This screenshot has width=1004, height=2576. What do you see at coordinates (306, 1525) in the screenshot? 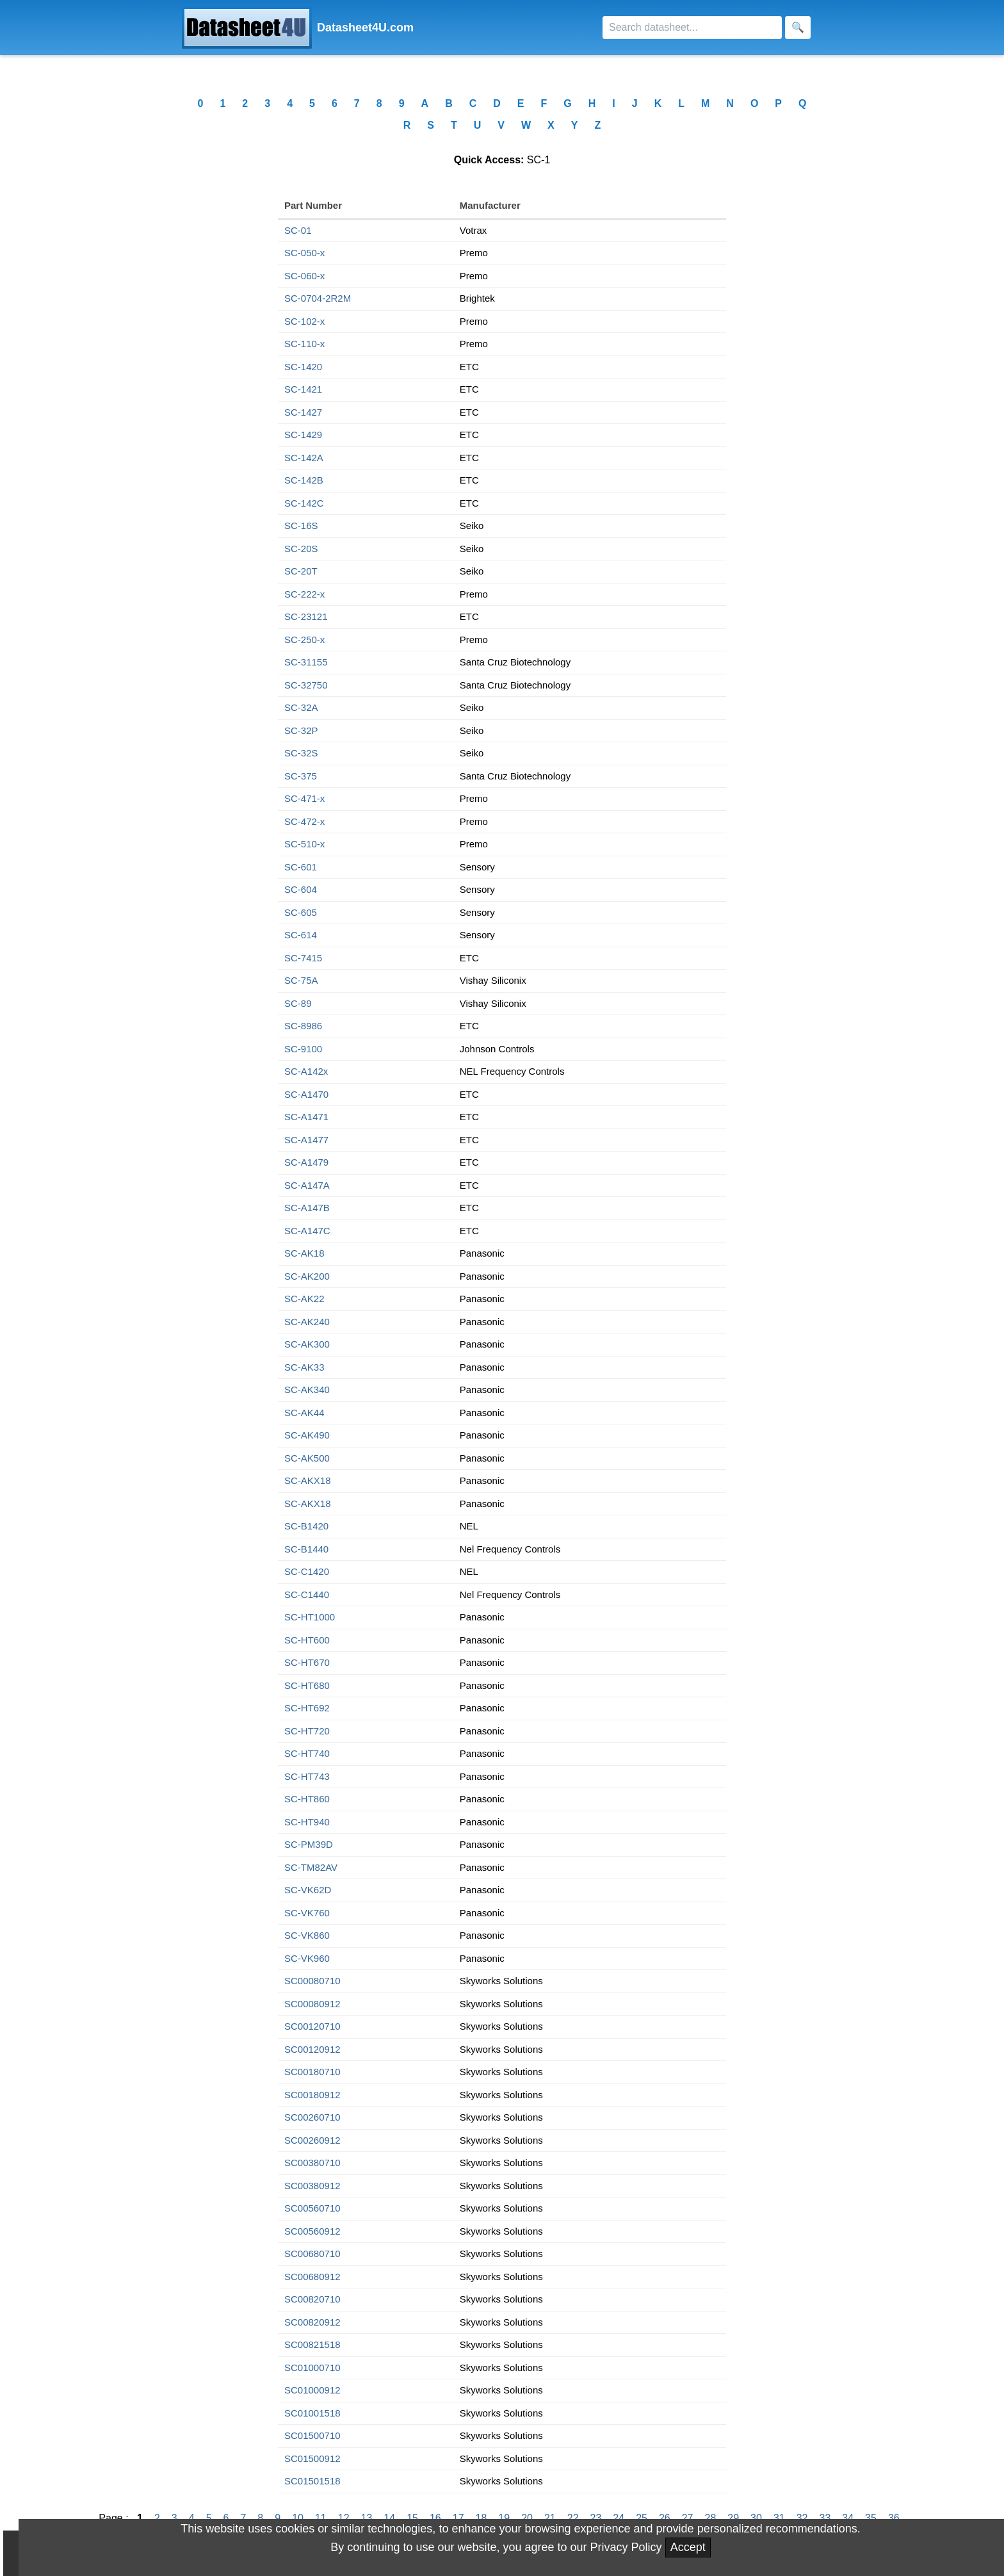
I see `SC-B1420` at bounding box center [306, 1525].